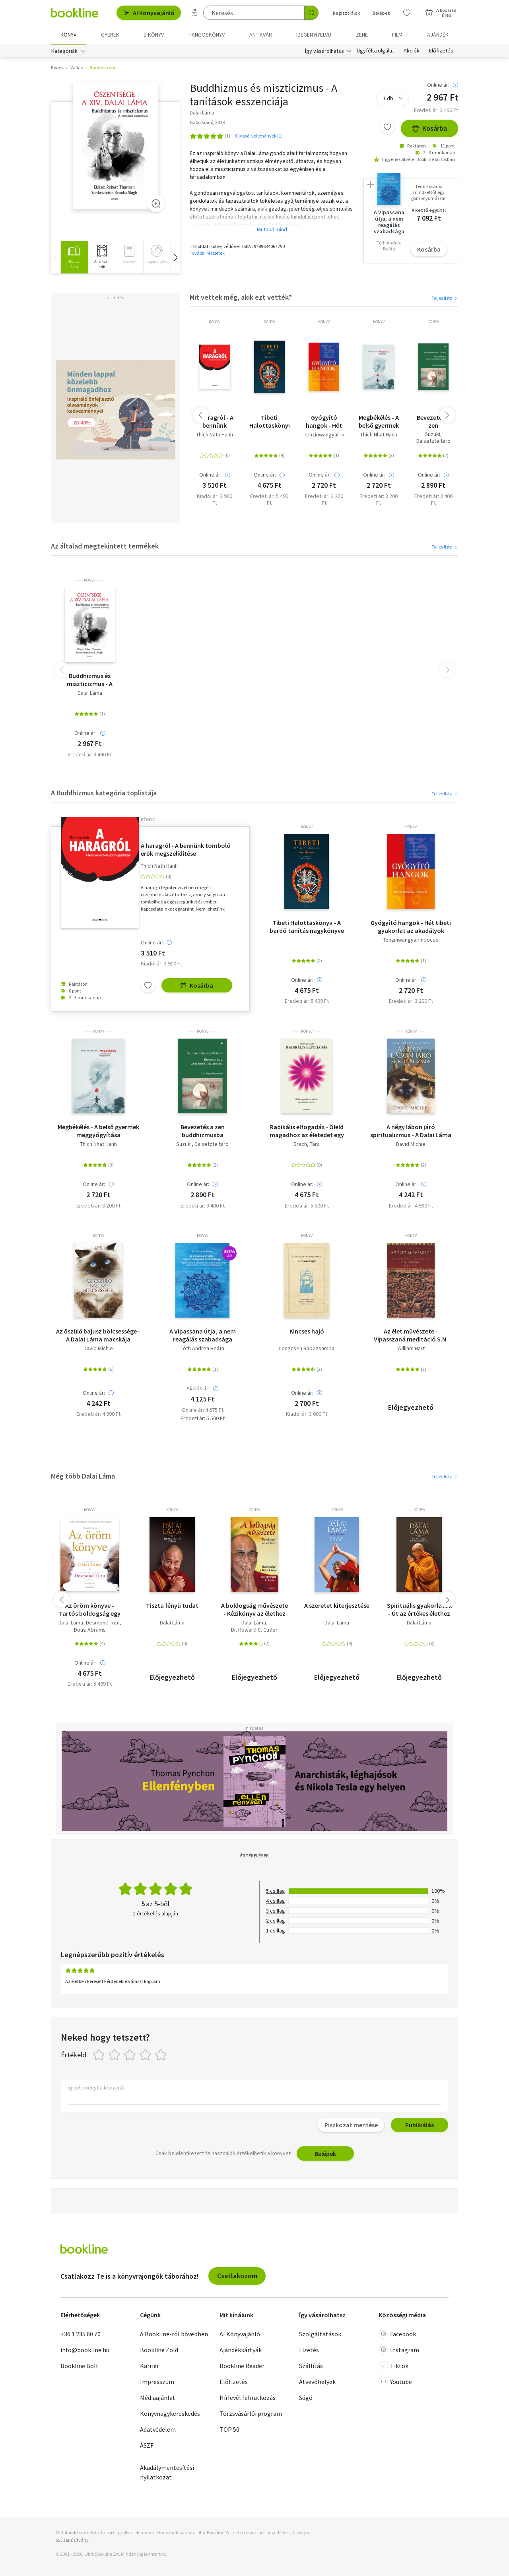 The height and width of the screenshot is (2576, 509). I want to click on [Kosár - 0 termék, összesen 0 Ft], so click(441, 12).